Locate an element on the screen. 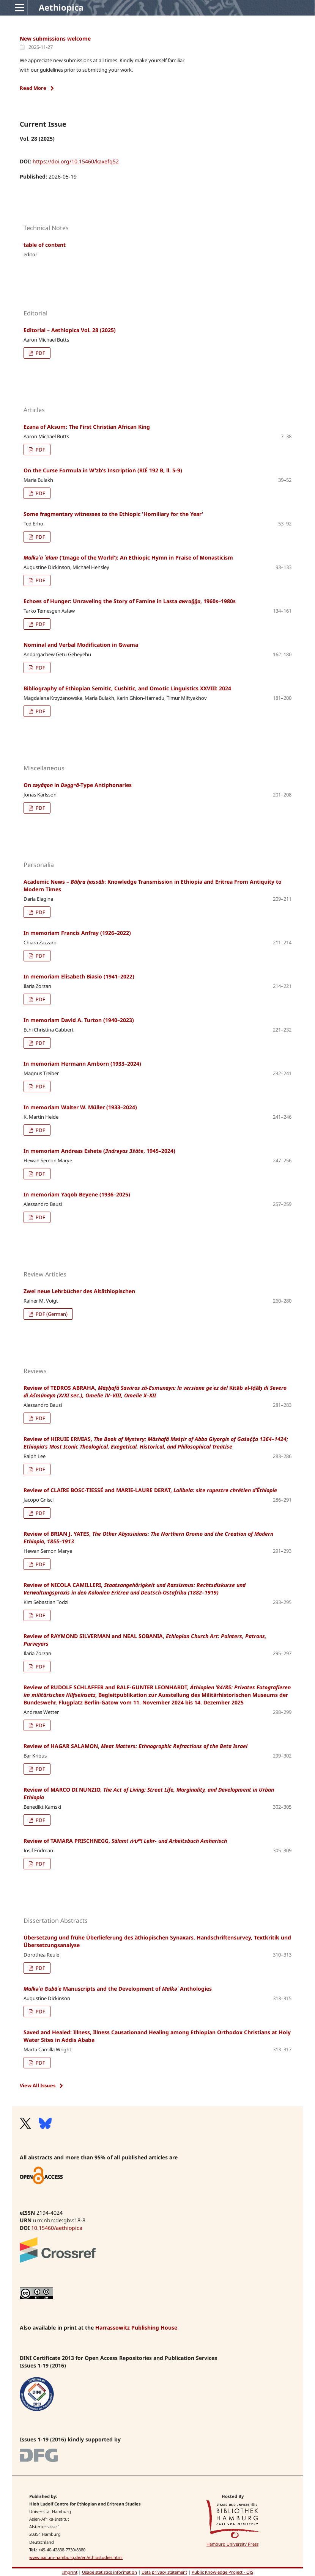 The width and height of the screenshot is (315, 2576). Public Knowledge Project - OJS is located at coordinates (222, 2572).